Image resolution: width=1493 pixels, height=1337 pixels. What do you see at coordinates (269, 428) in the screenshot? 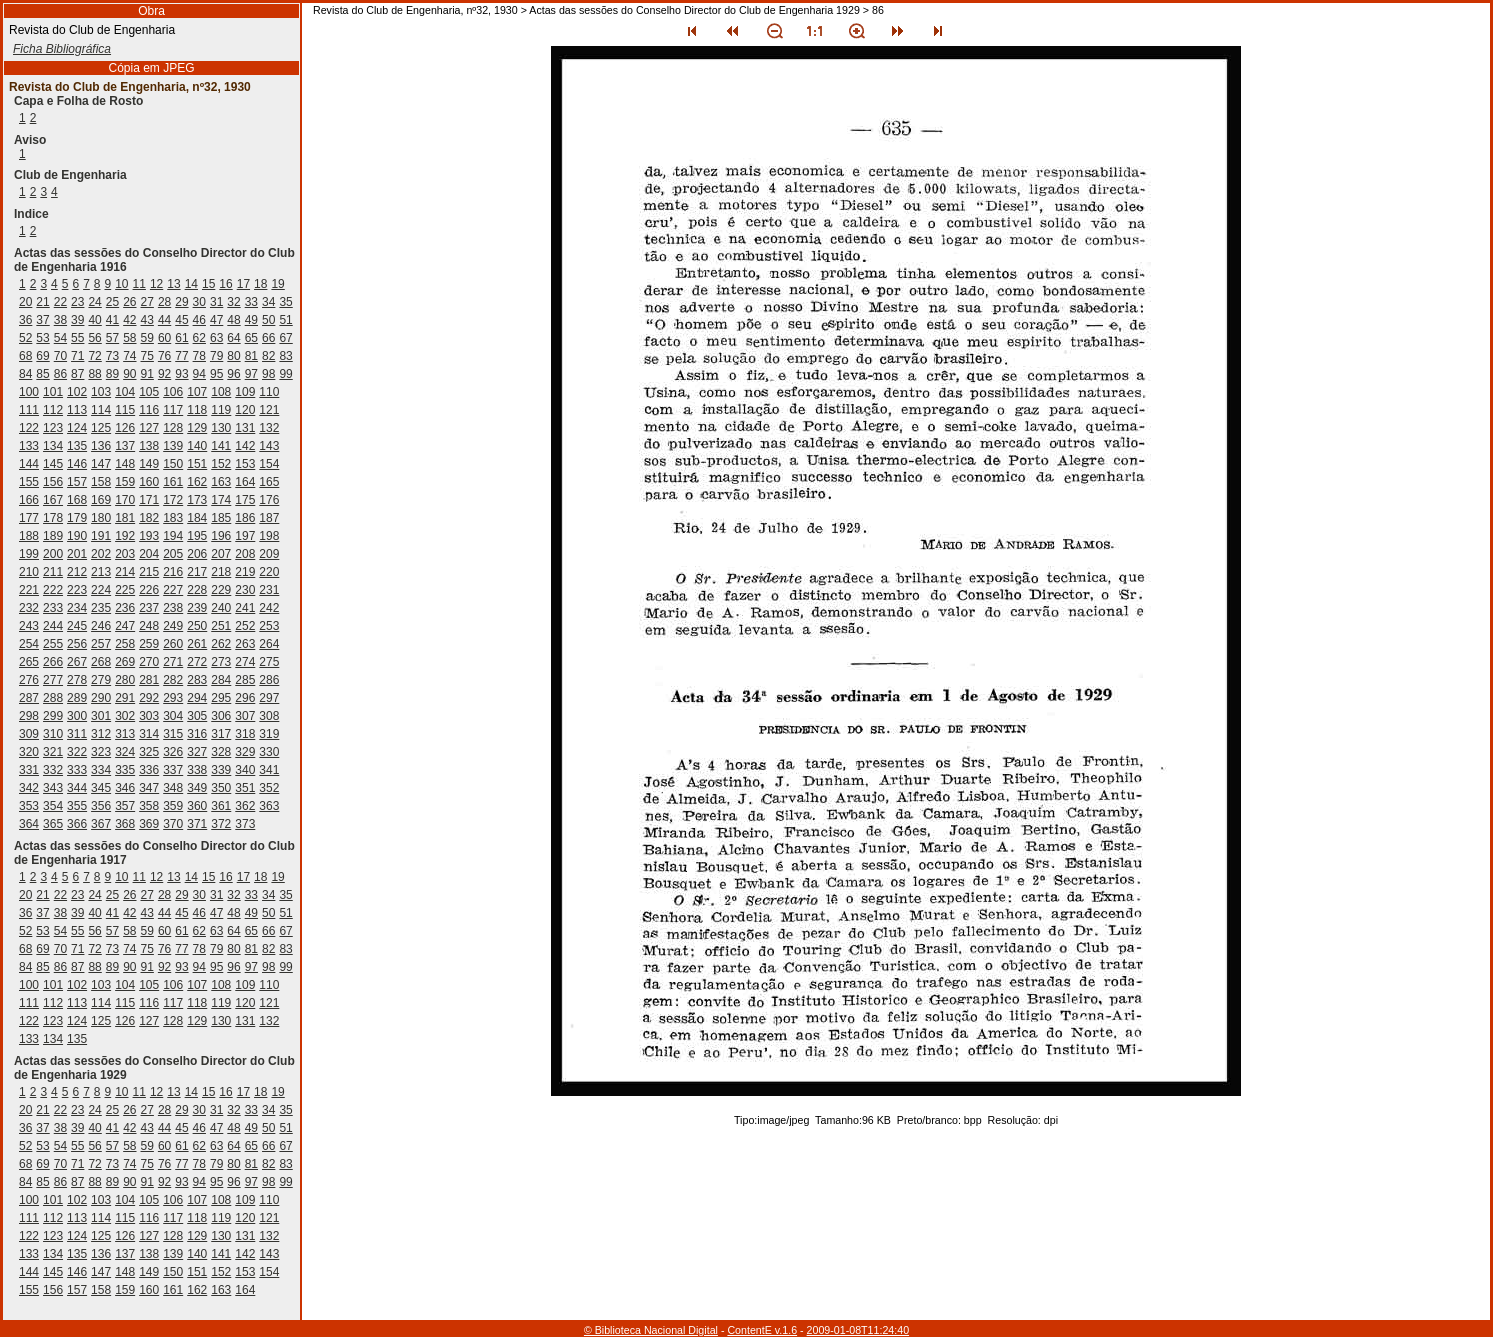
I see `132` at bounding box center [269, 428].